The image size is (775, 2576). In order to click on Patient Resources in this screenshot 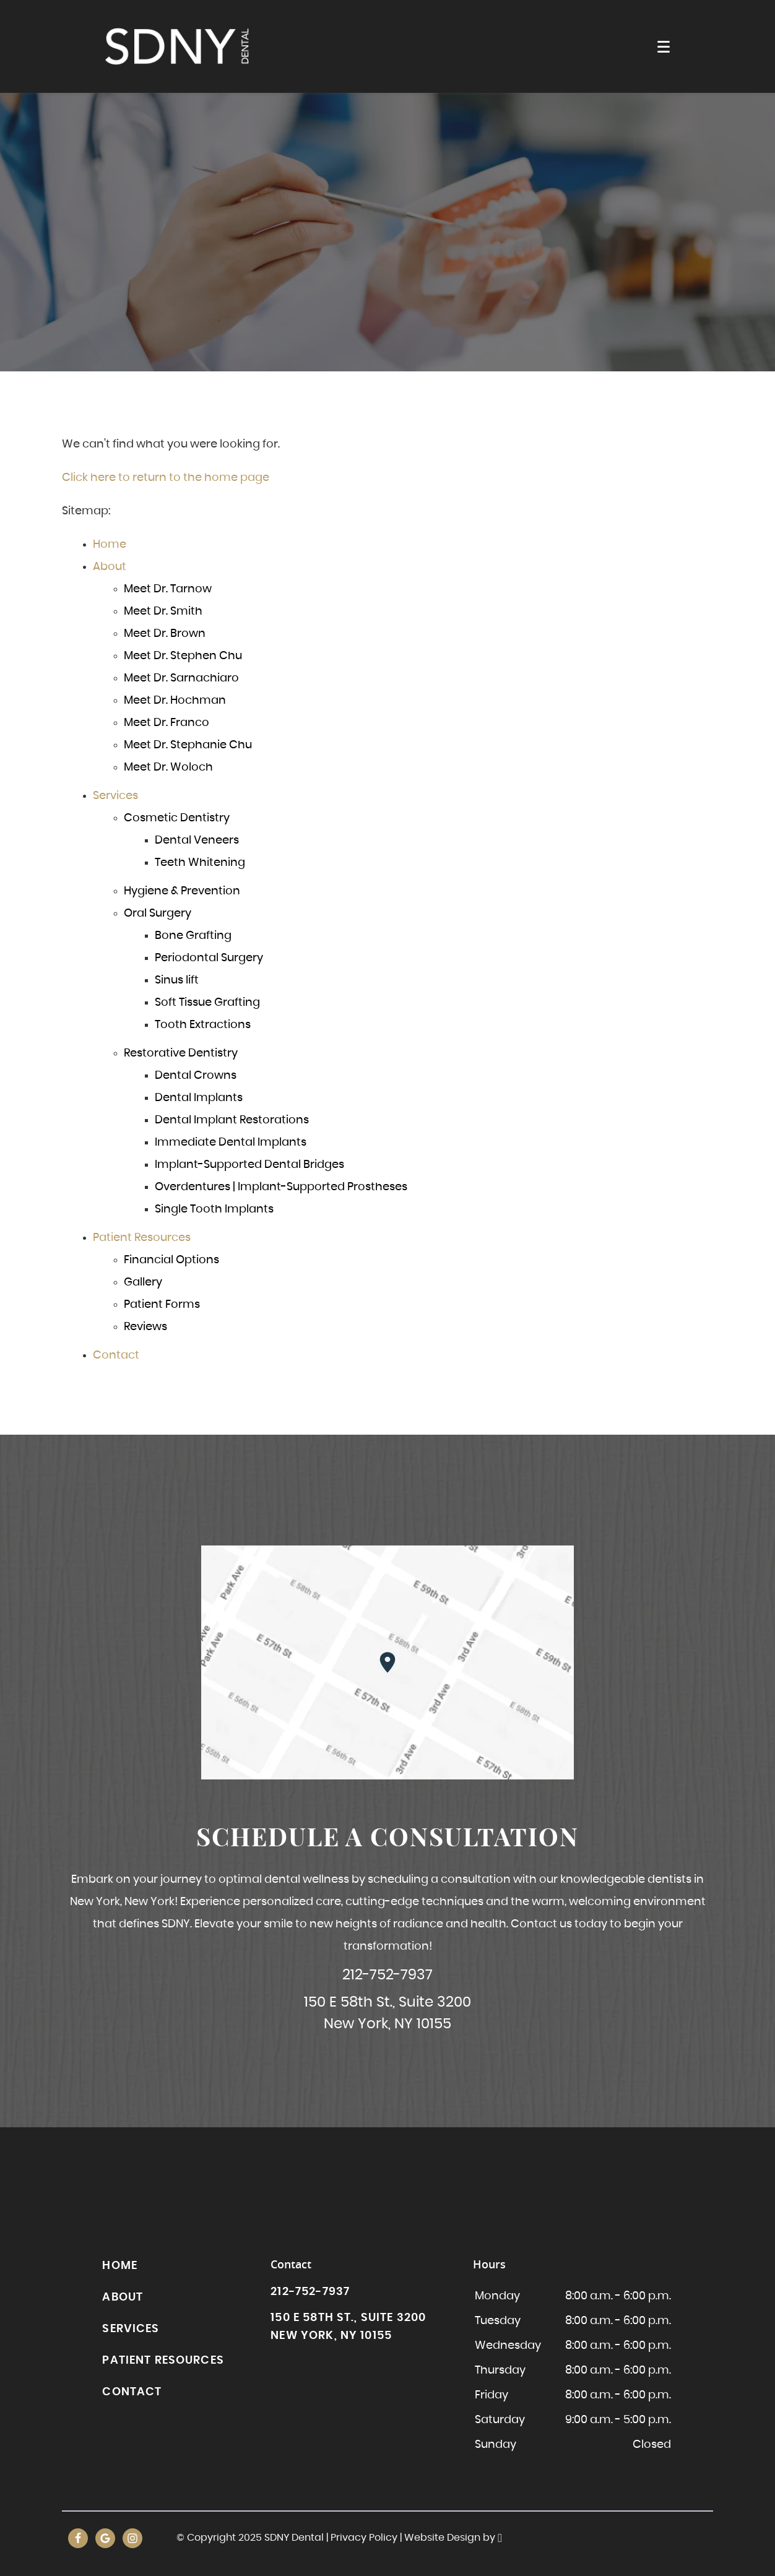, I will do `click(142, 1237)`.